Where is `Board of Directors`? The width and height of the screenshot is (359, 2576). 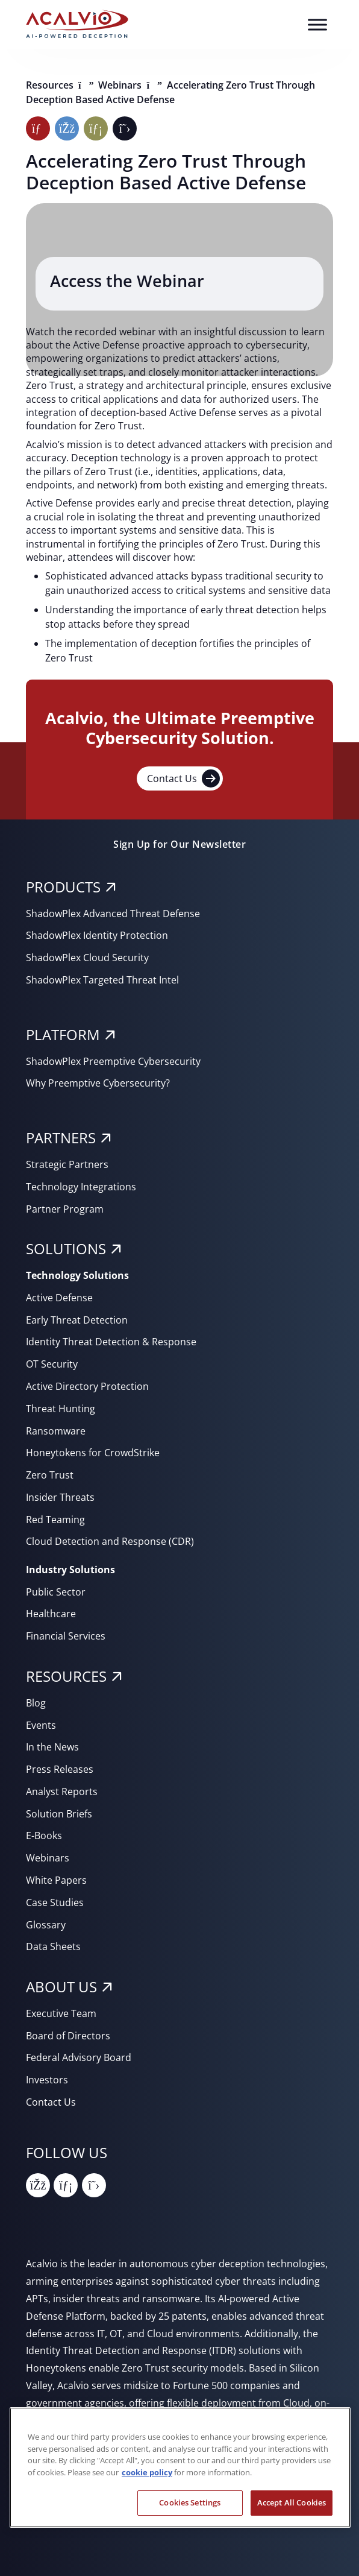
Board of Directors is located at coordinates (68, 2035).